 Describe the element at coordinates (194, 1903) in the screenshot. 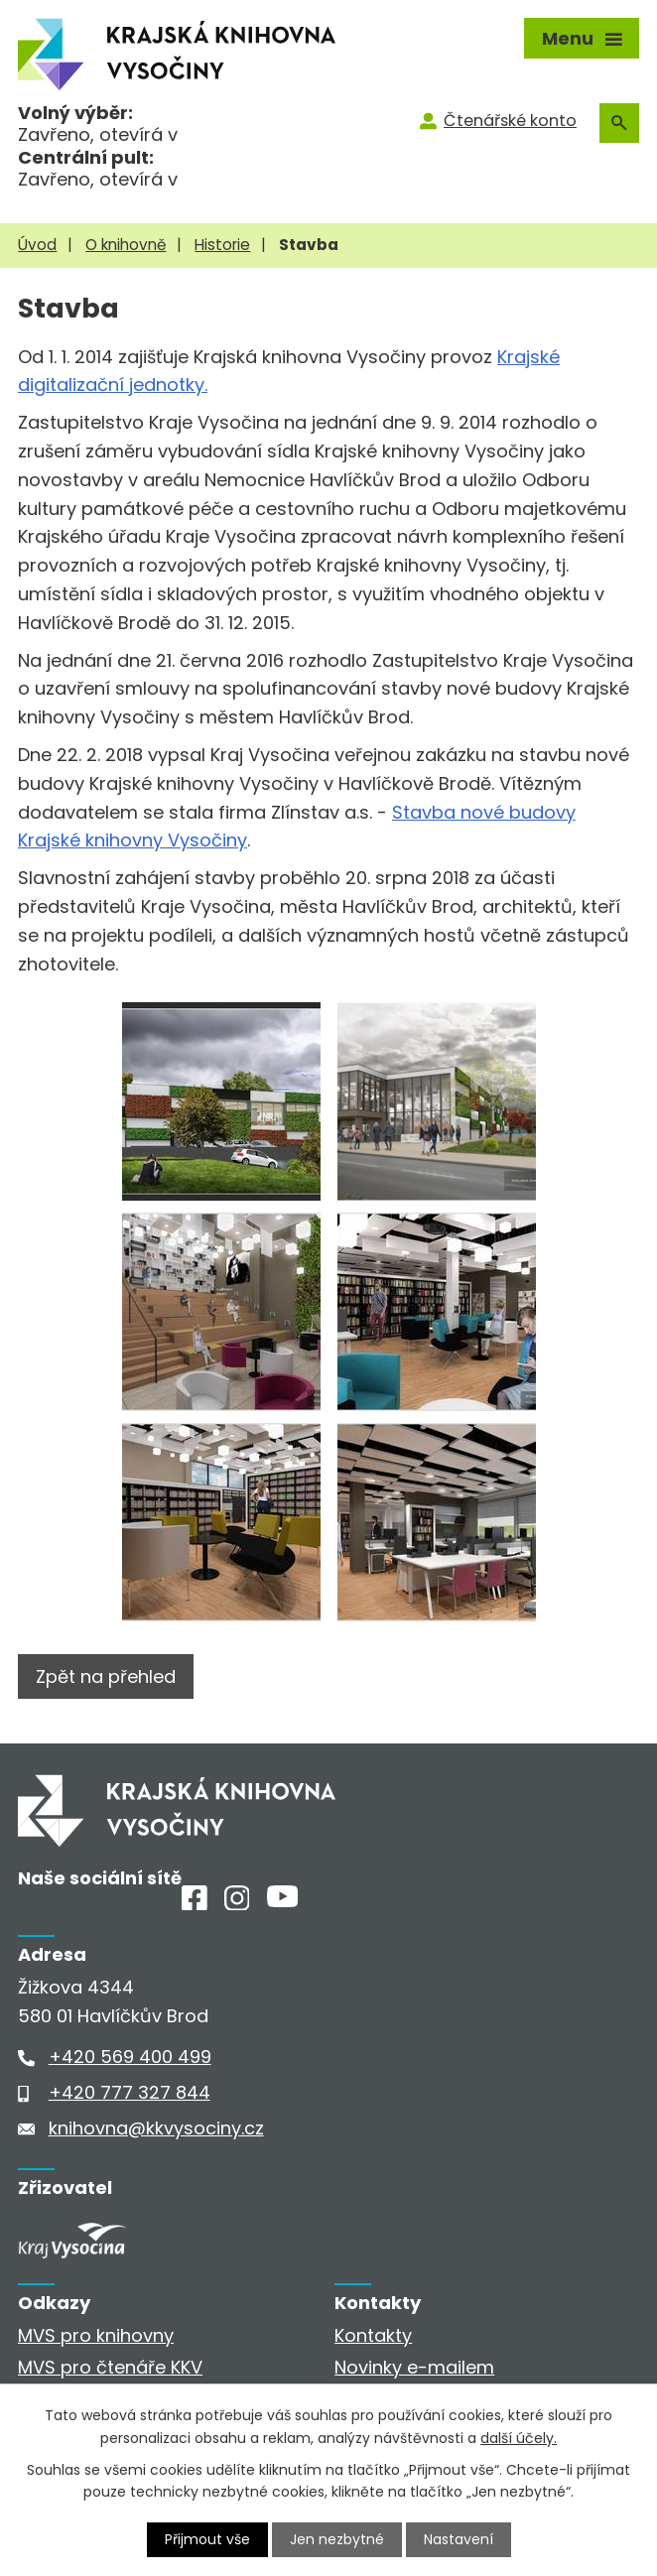

I see `[Facebook]` at that location.